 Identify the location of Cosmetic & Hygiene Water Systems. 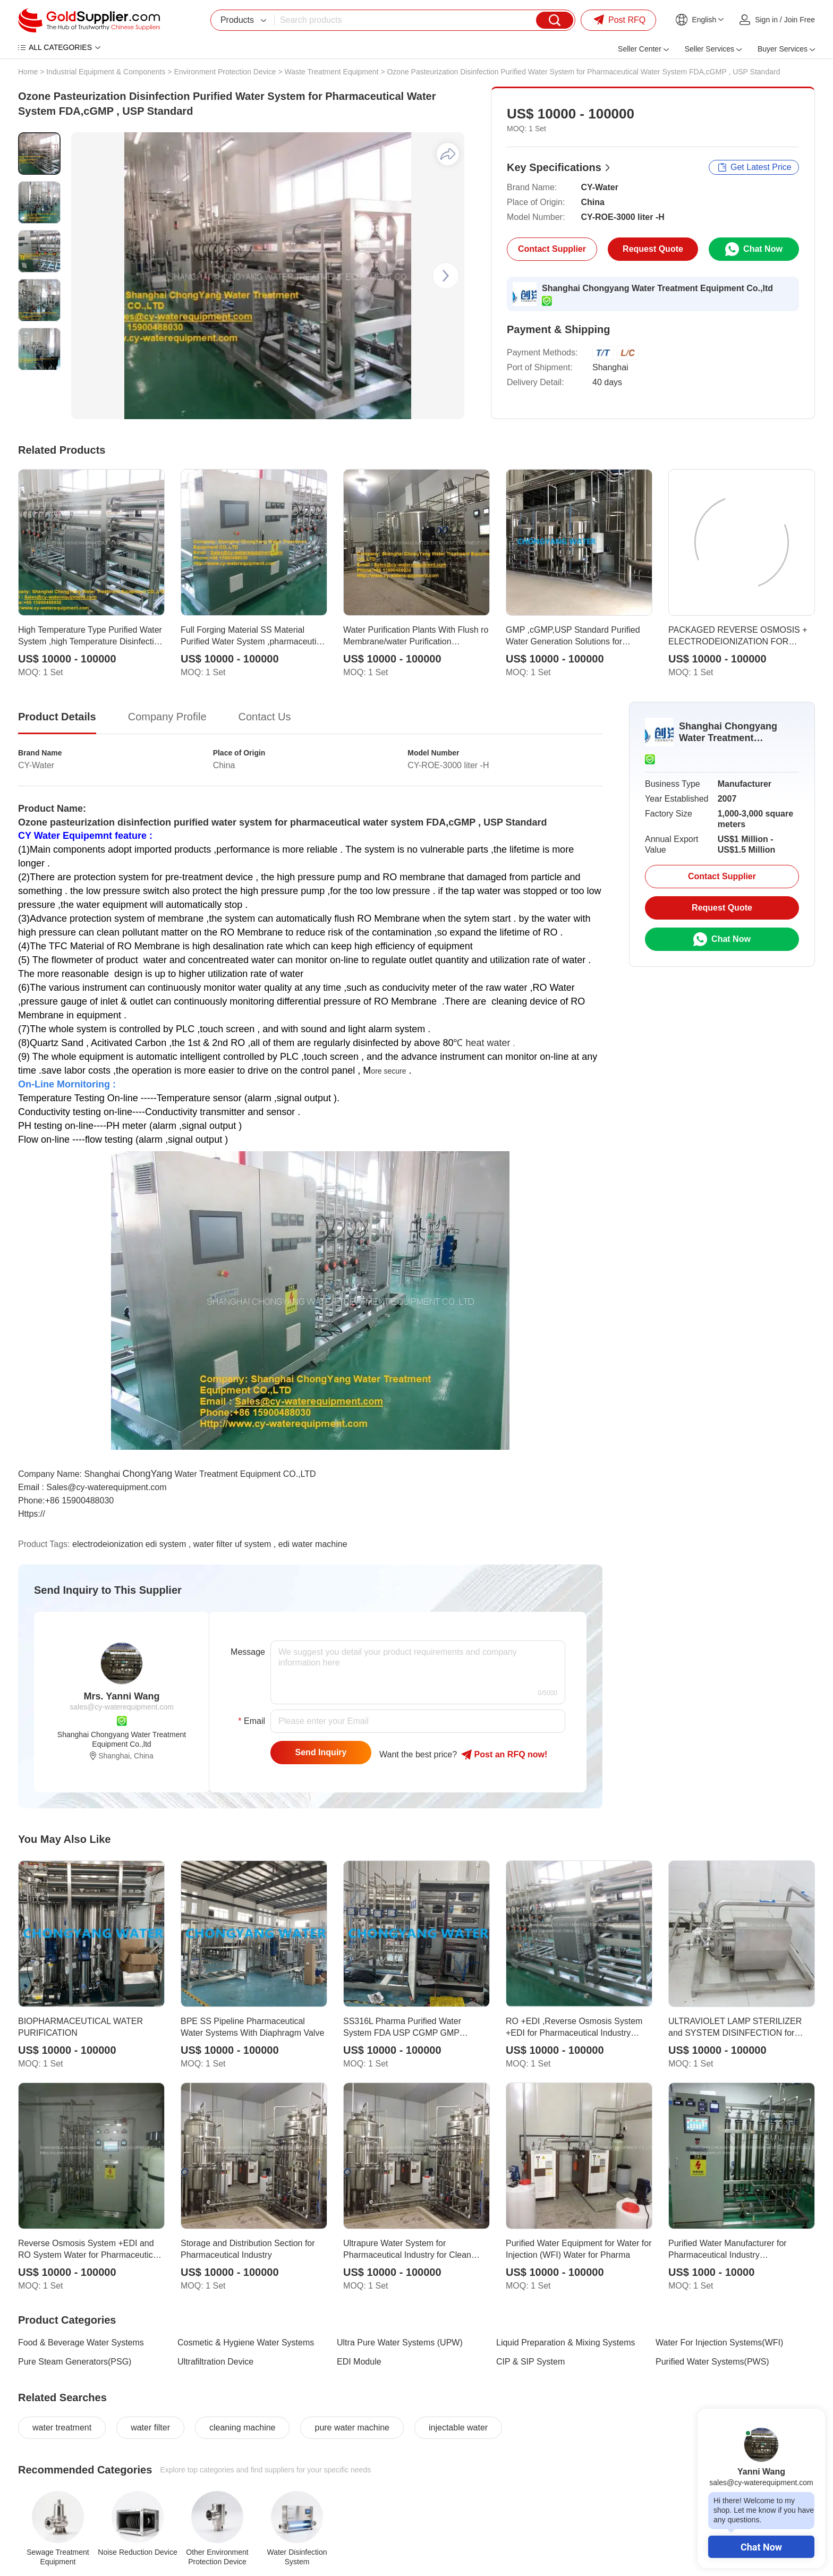
(245, 2342).